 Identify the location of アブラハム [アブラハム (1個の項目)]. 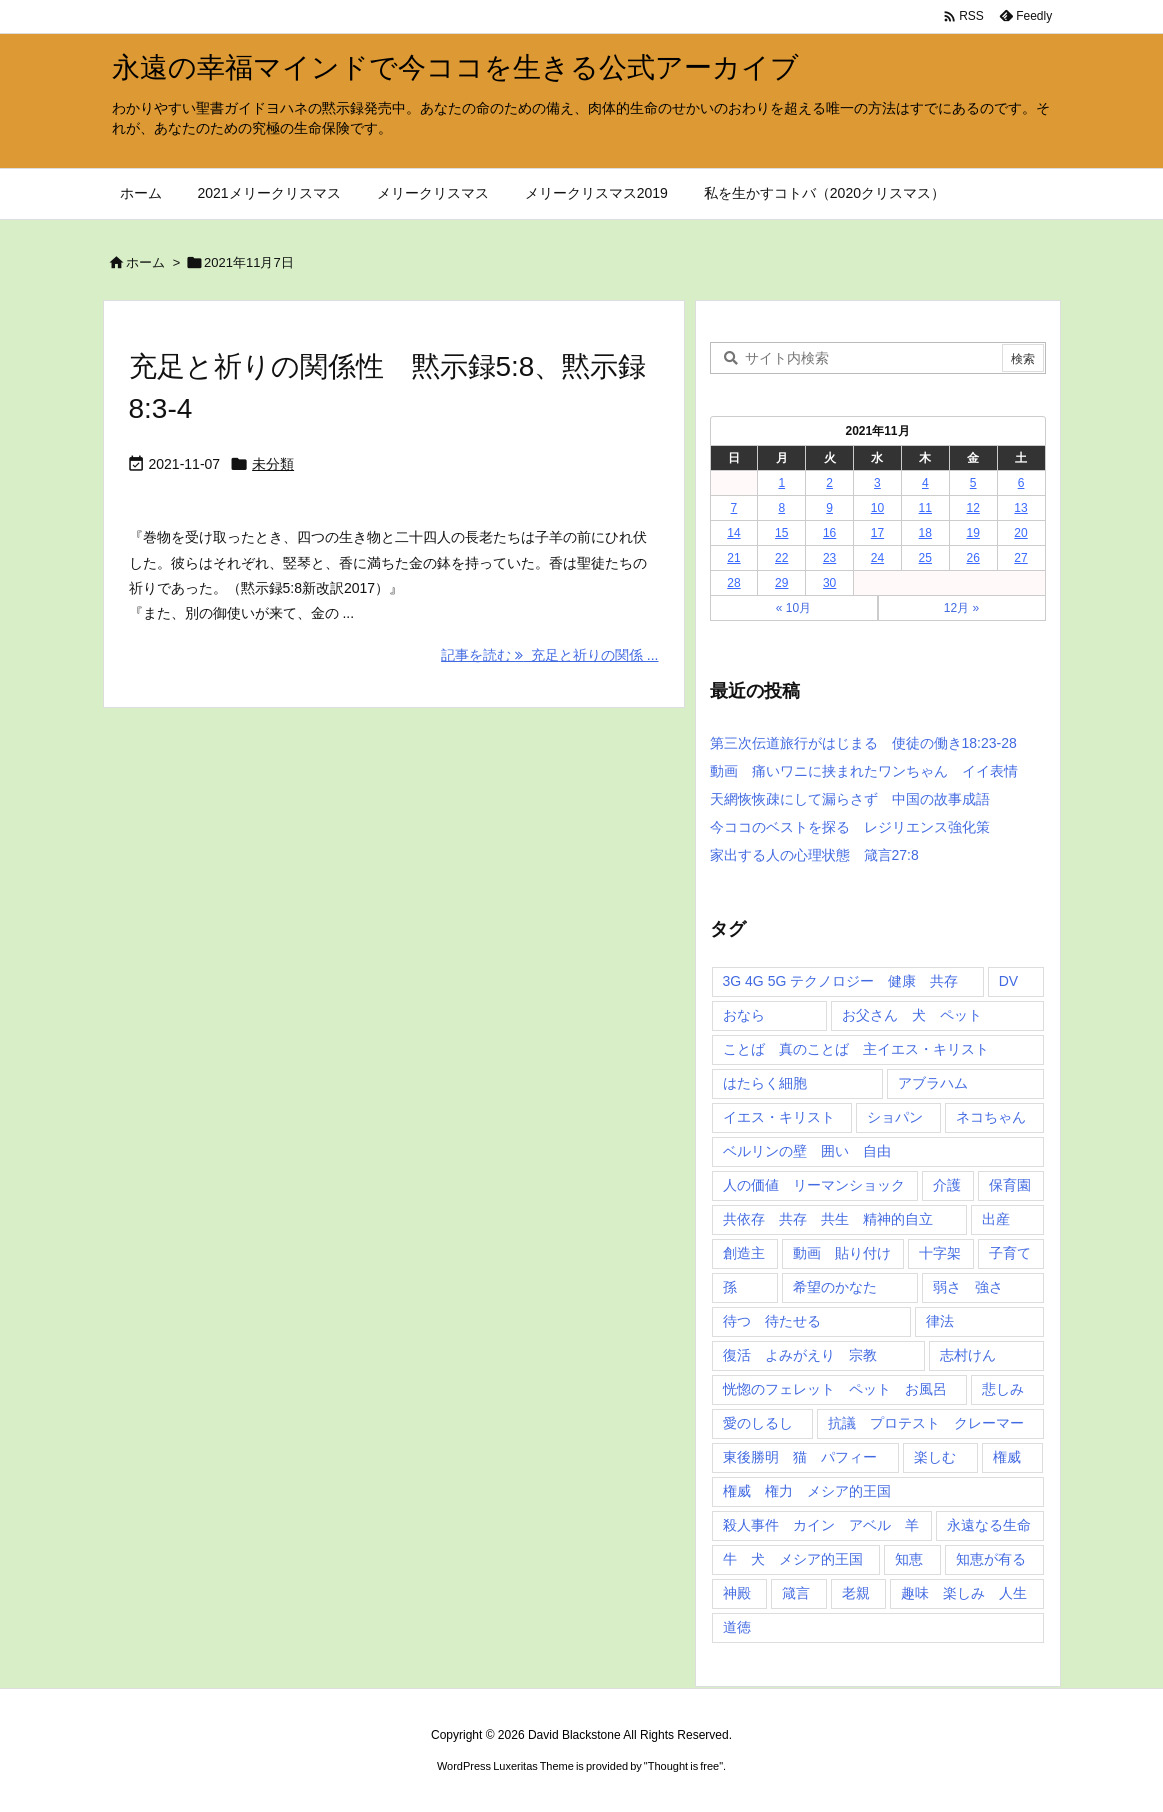
(933, 1083).